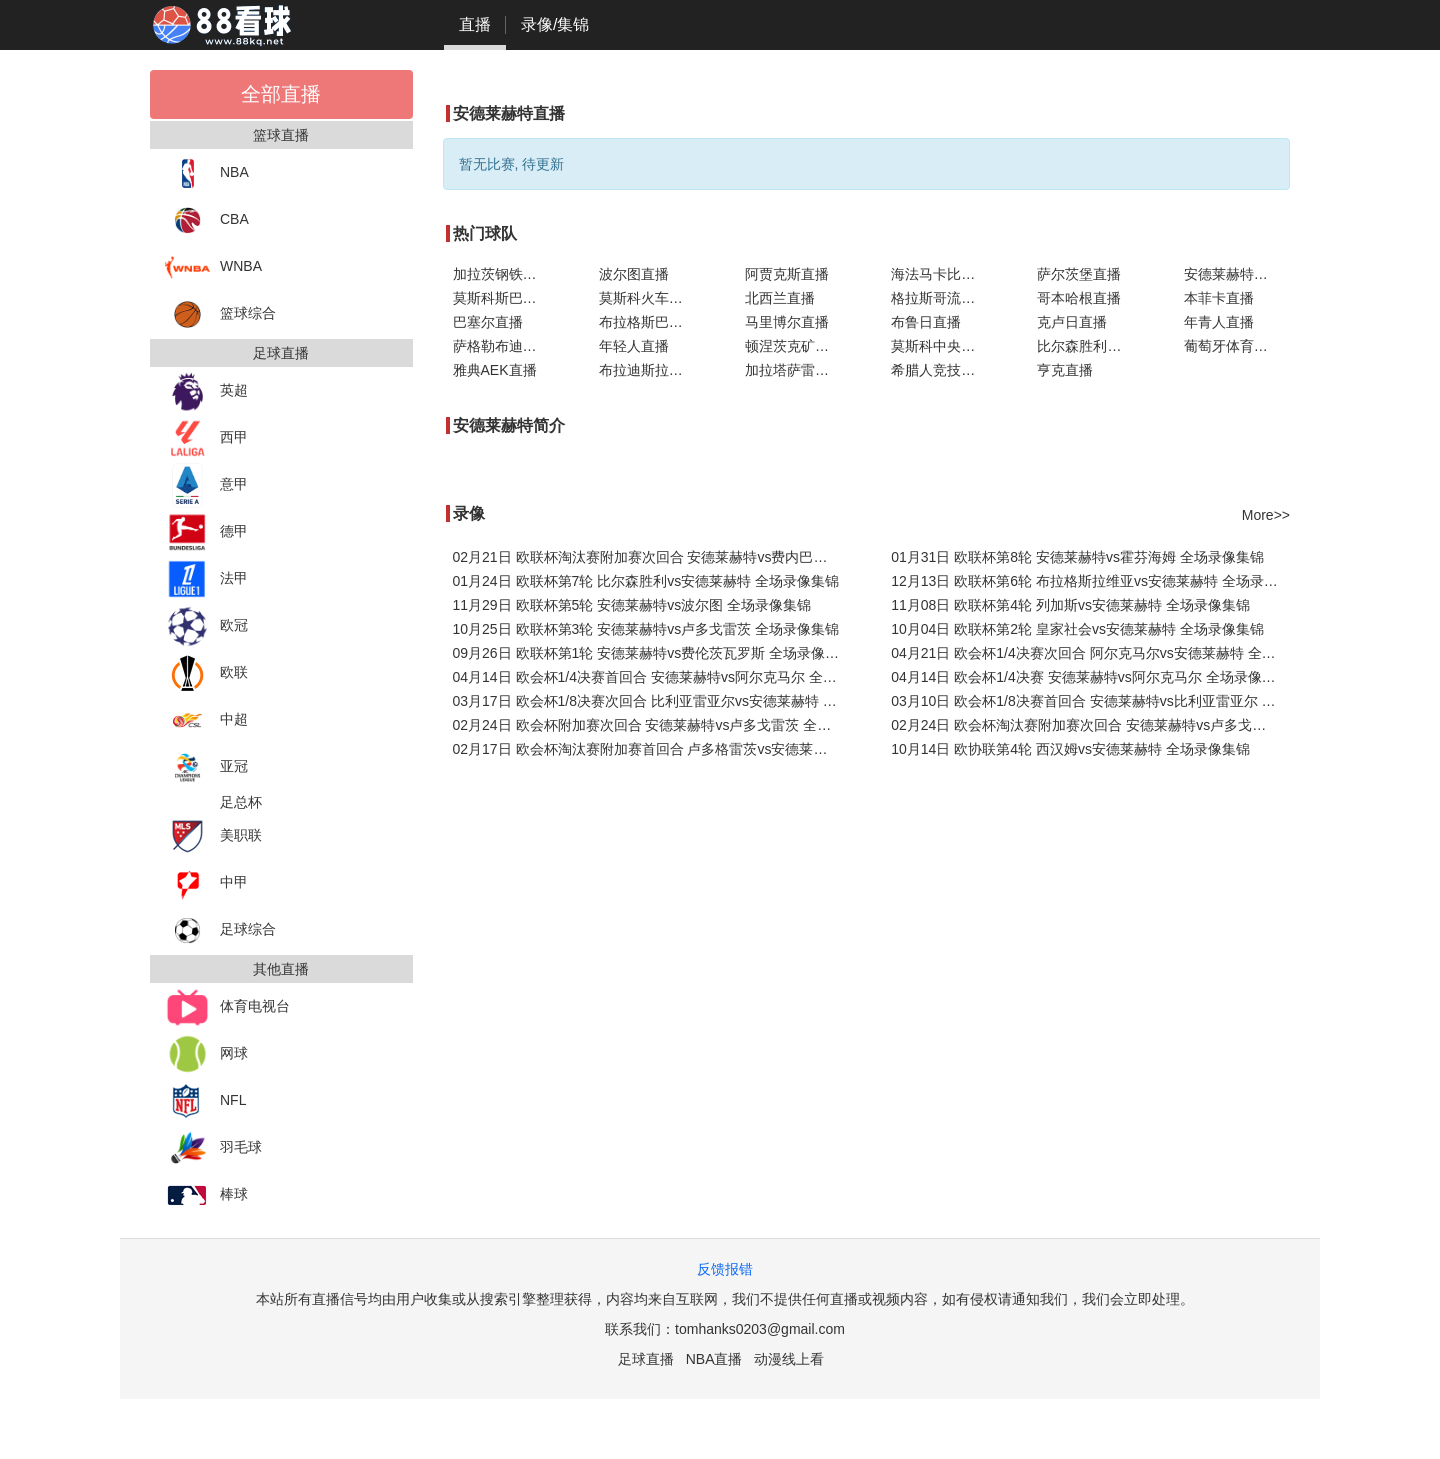 The image size is (1440, 1459). What do you see at coordinates (646, 581) in the screenshot?
I see `01月24日 欧联杯第7轮 比尔森胜利vs安德莱赫特 全场录像集锦` at bounding box center [646, 581].